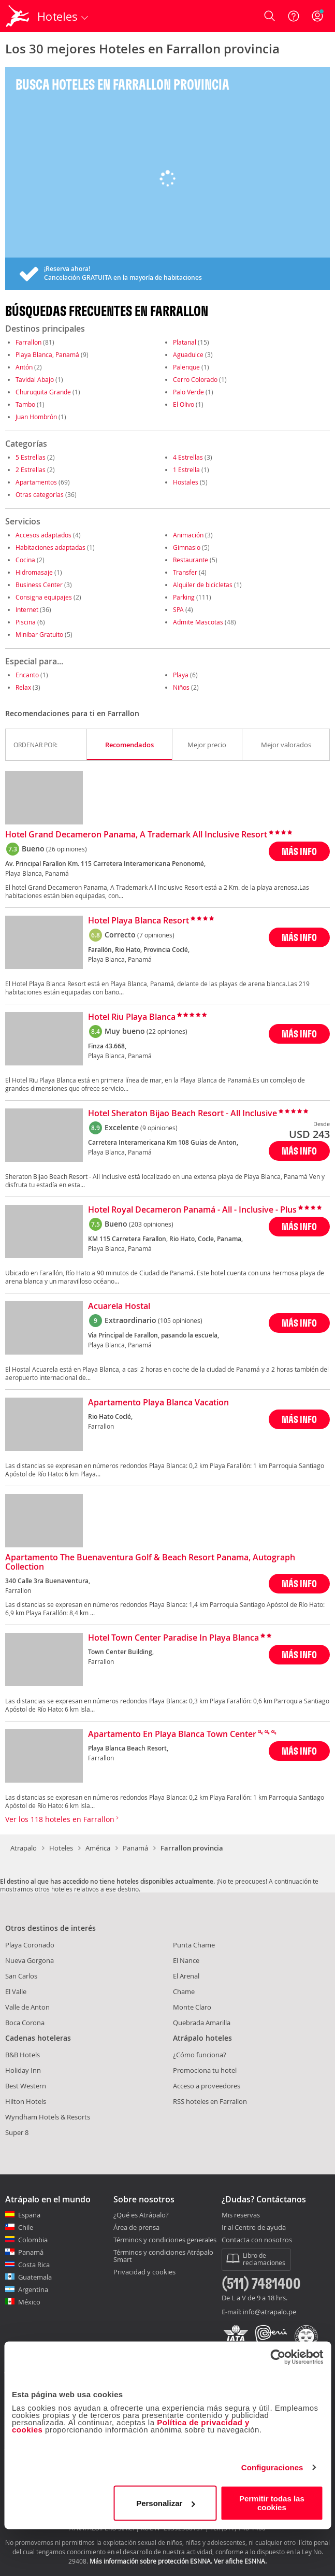 Image resolution: width=335 pixels, height=2576 pixels. What do you see at coordinates (178, 609) in the screenshot?
I see `SPA` at bounding box center [178, 609].